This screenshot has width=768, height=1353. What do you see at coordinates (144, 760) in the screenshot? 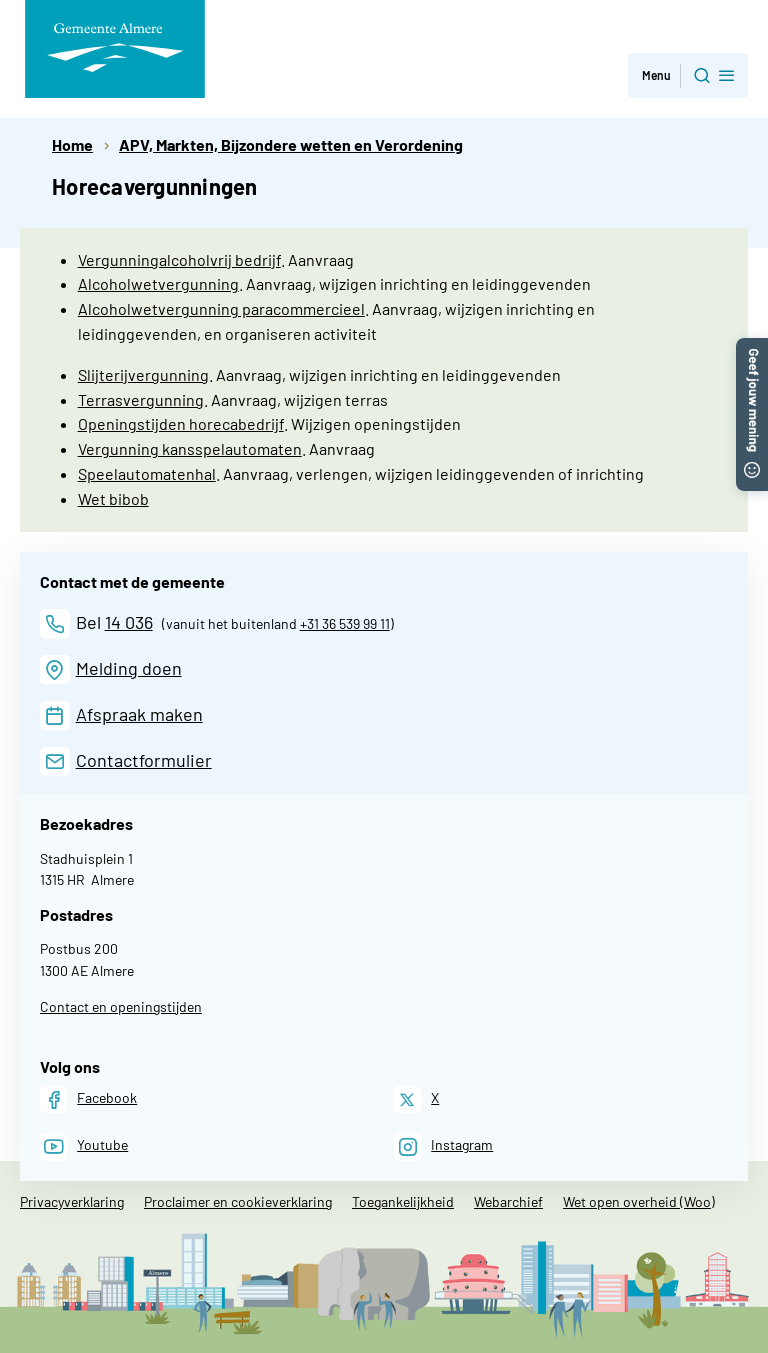
I see `Contactformulier` at bounding box center [144, 760].